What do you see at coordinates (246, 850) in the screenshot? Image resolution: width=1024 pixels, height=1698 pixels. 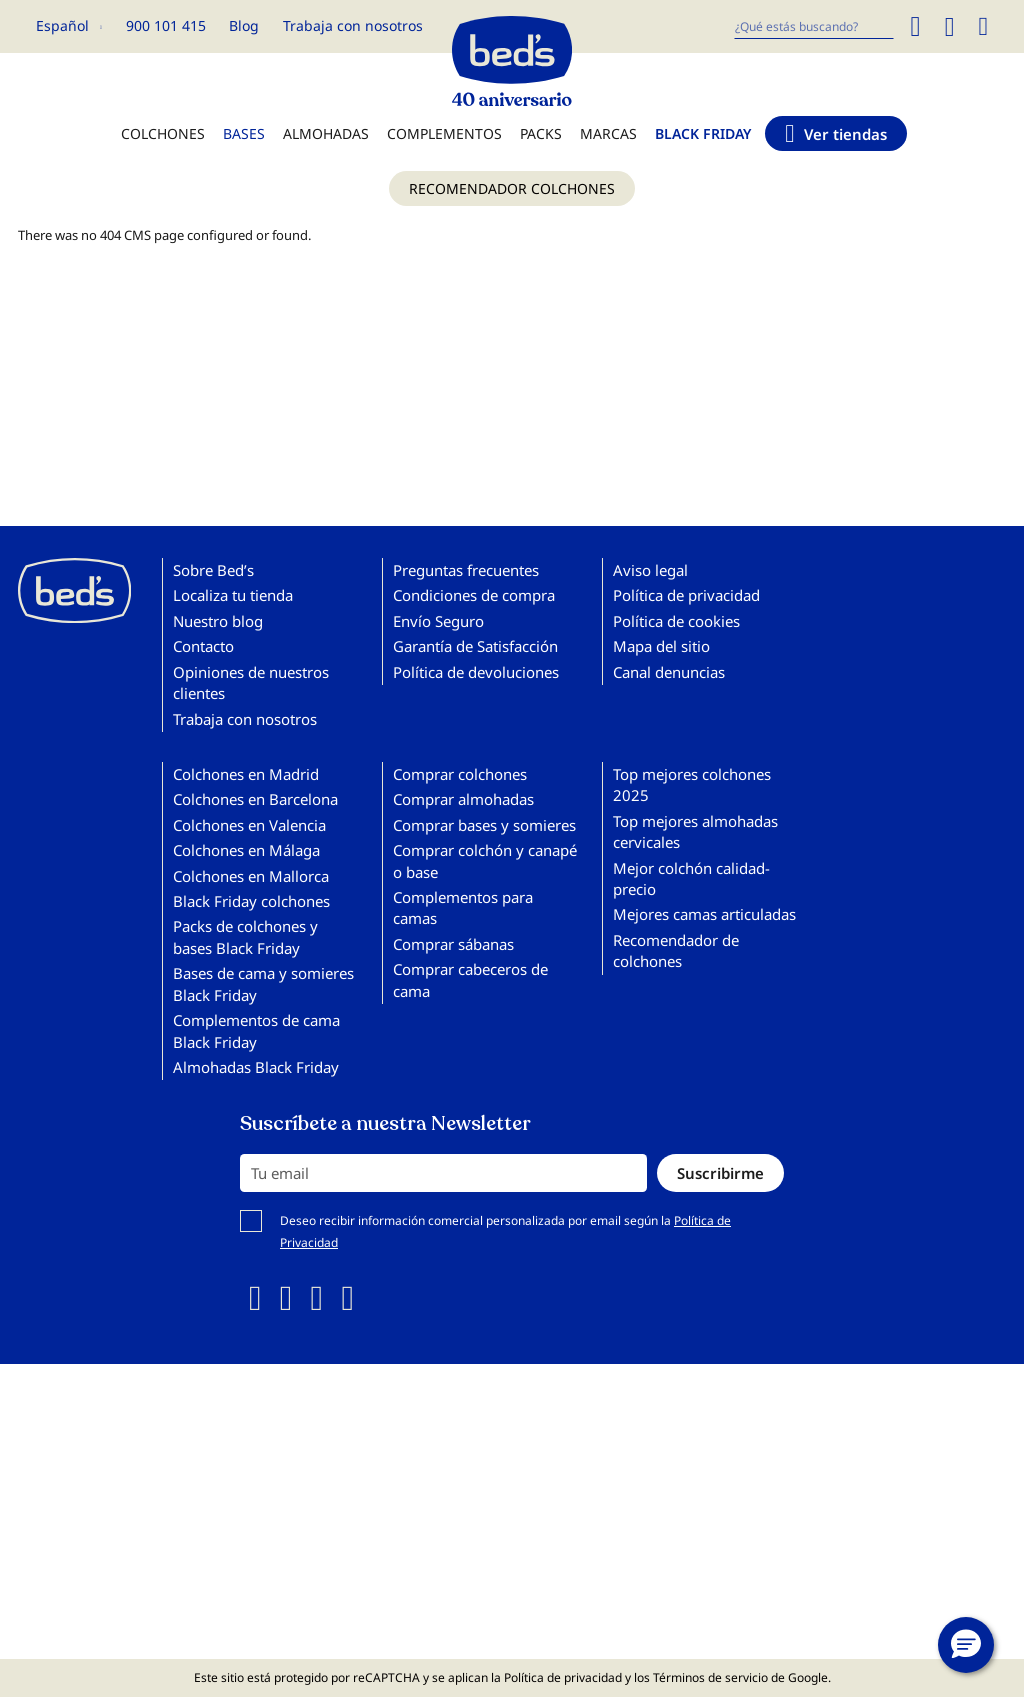 I see `Colchones en Málaga` at bounding box center [246, 850].